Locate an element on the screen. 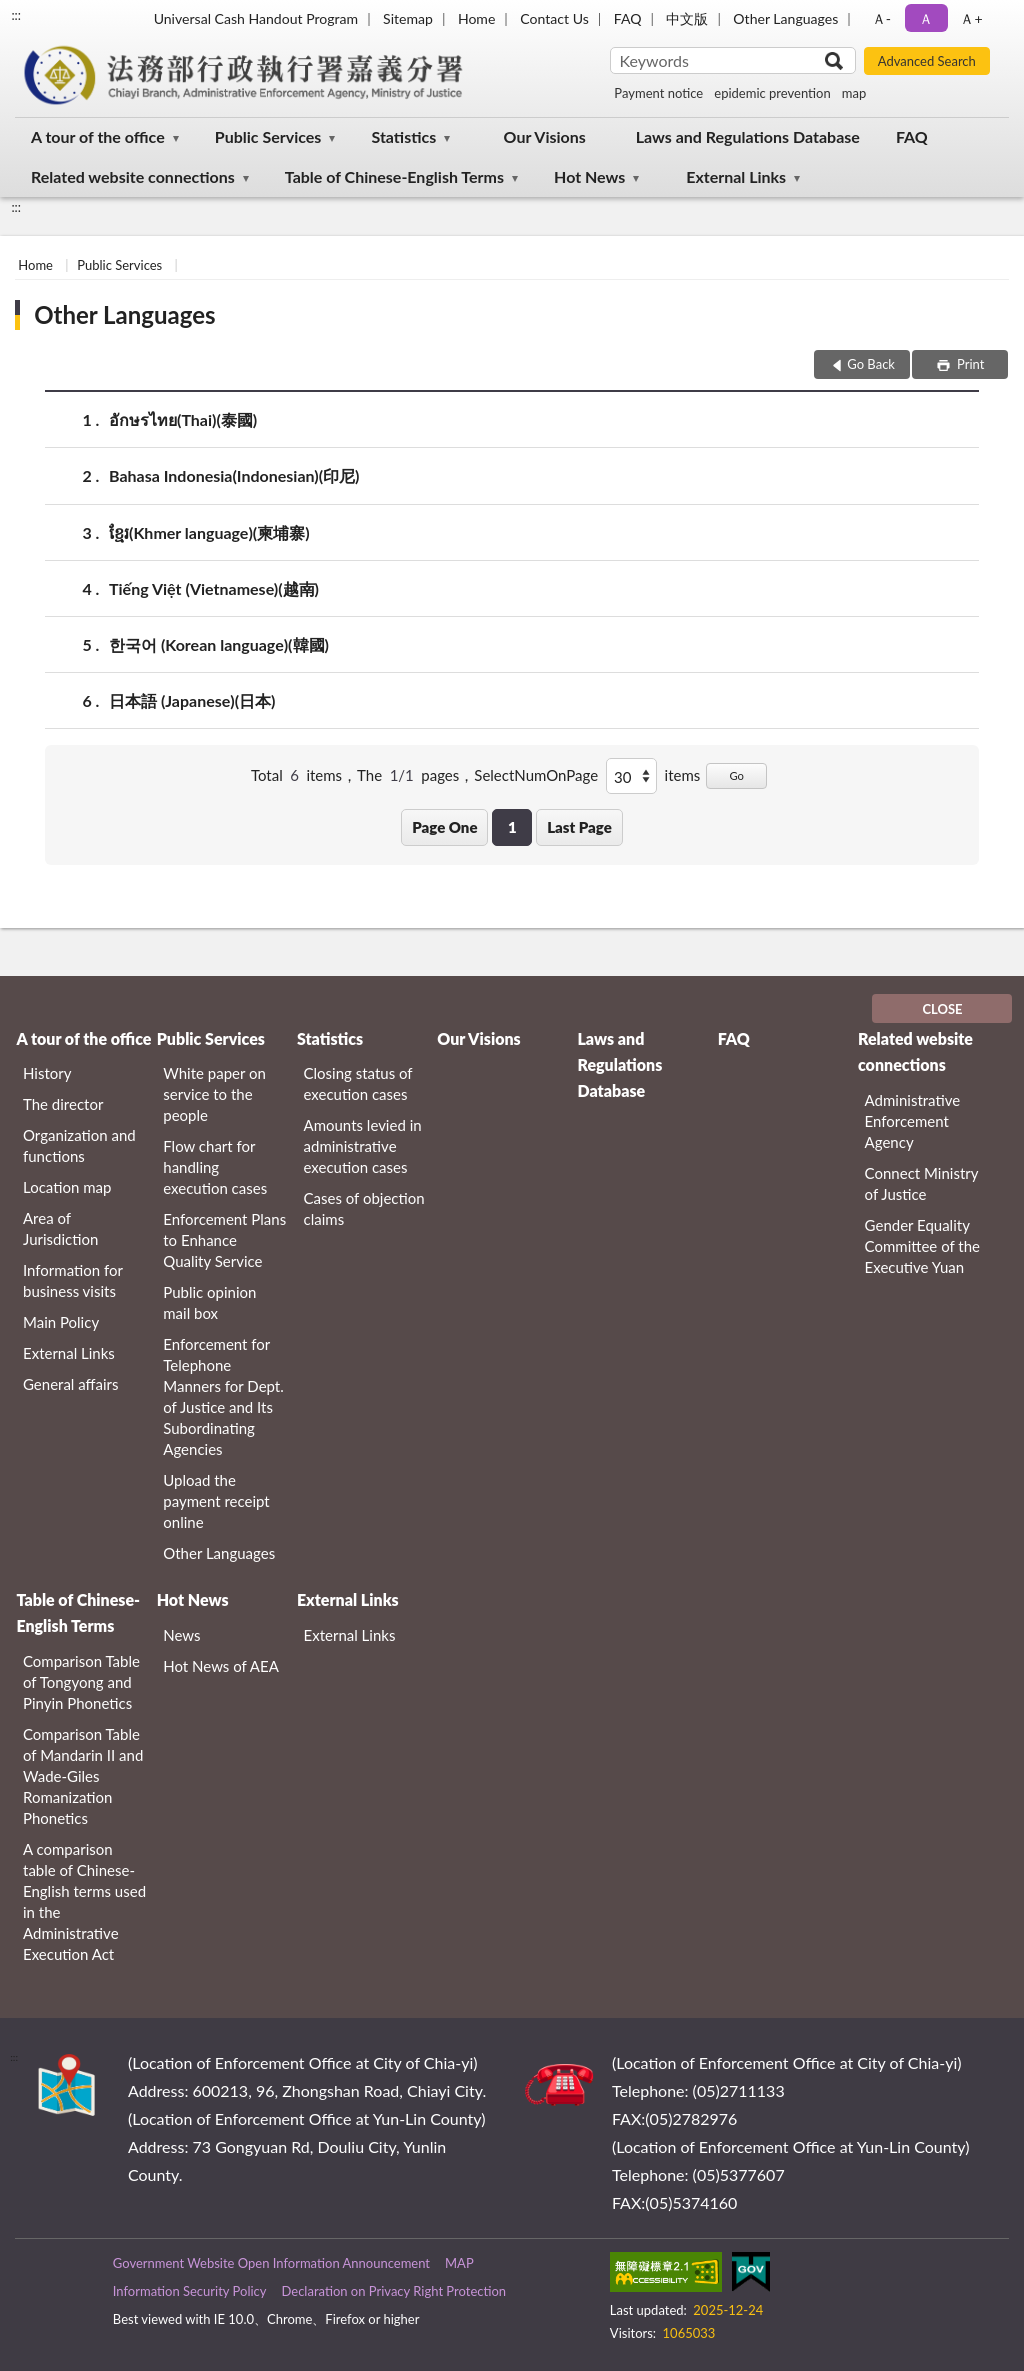 The height and width of the screenshot is (2371, 1024). Public opinion mail box is located at coordinates (209, 1302).